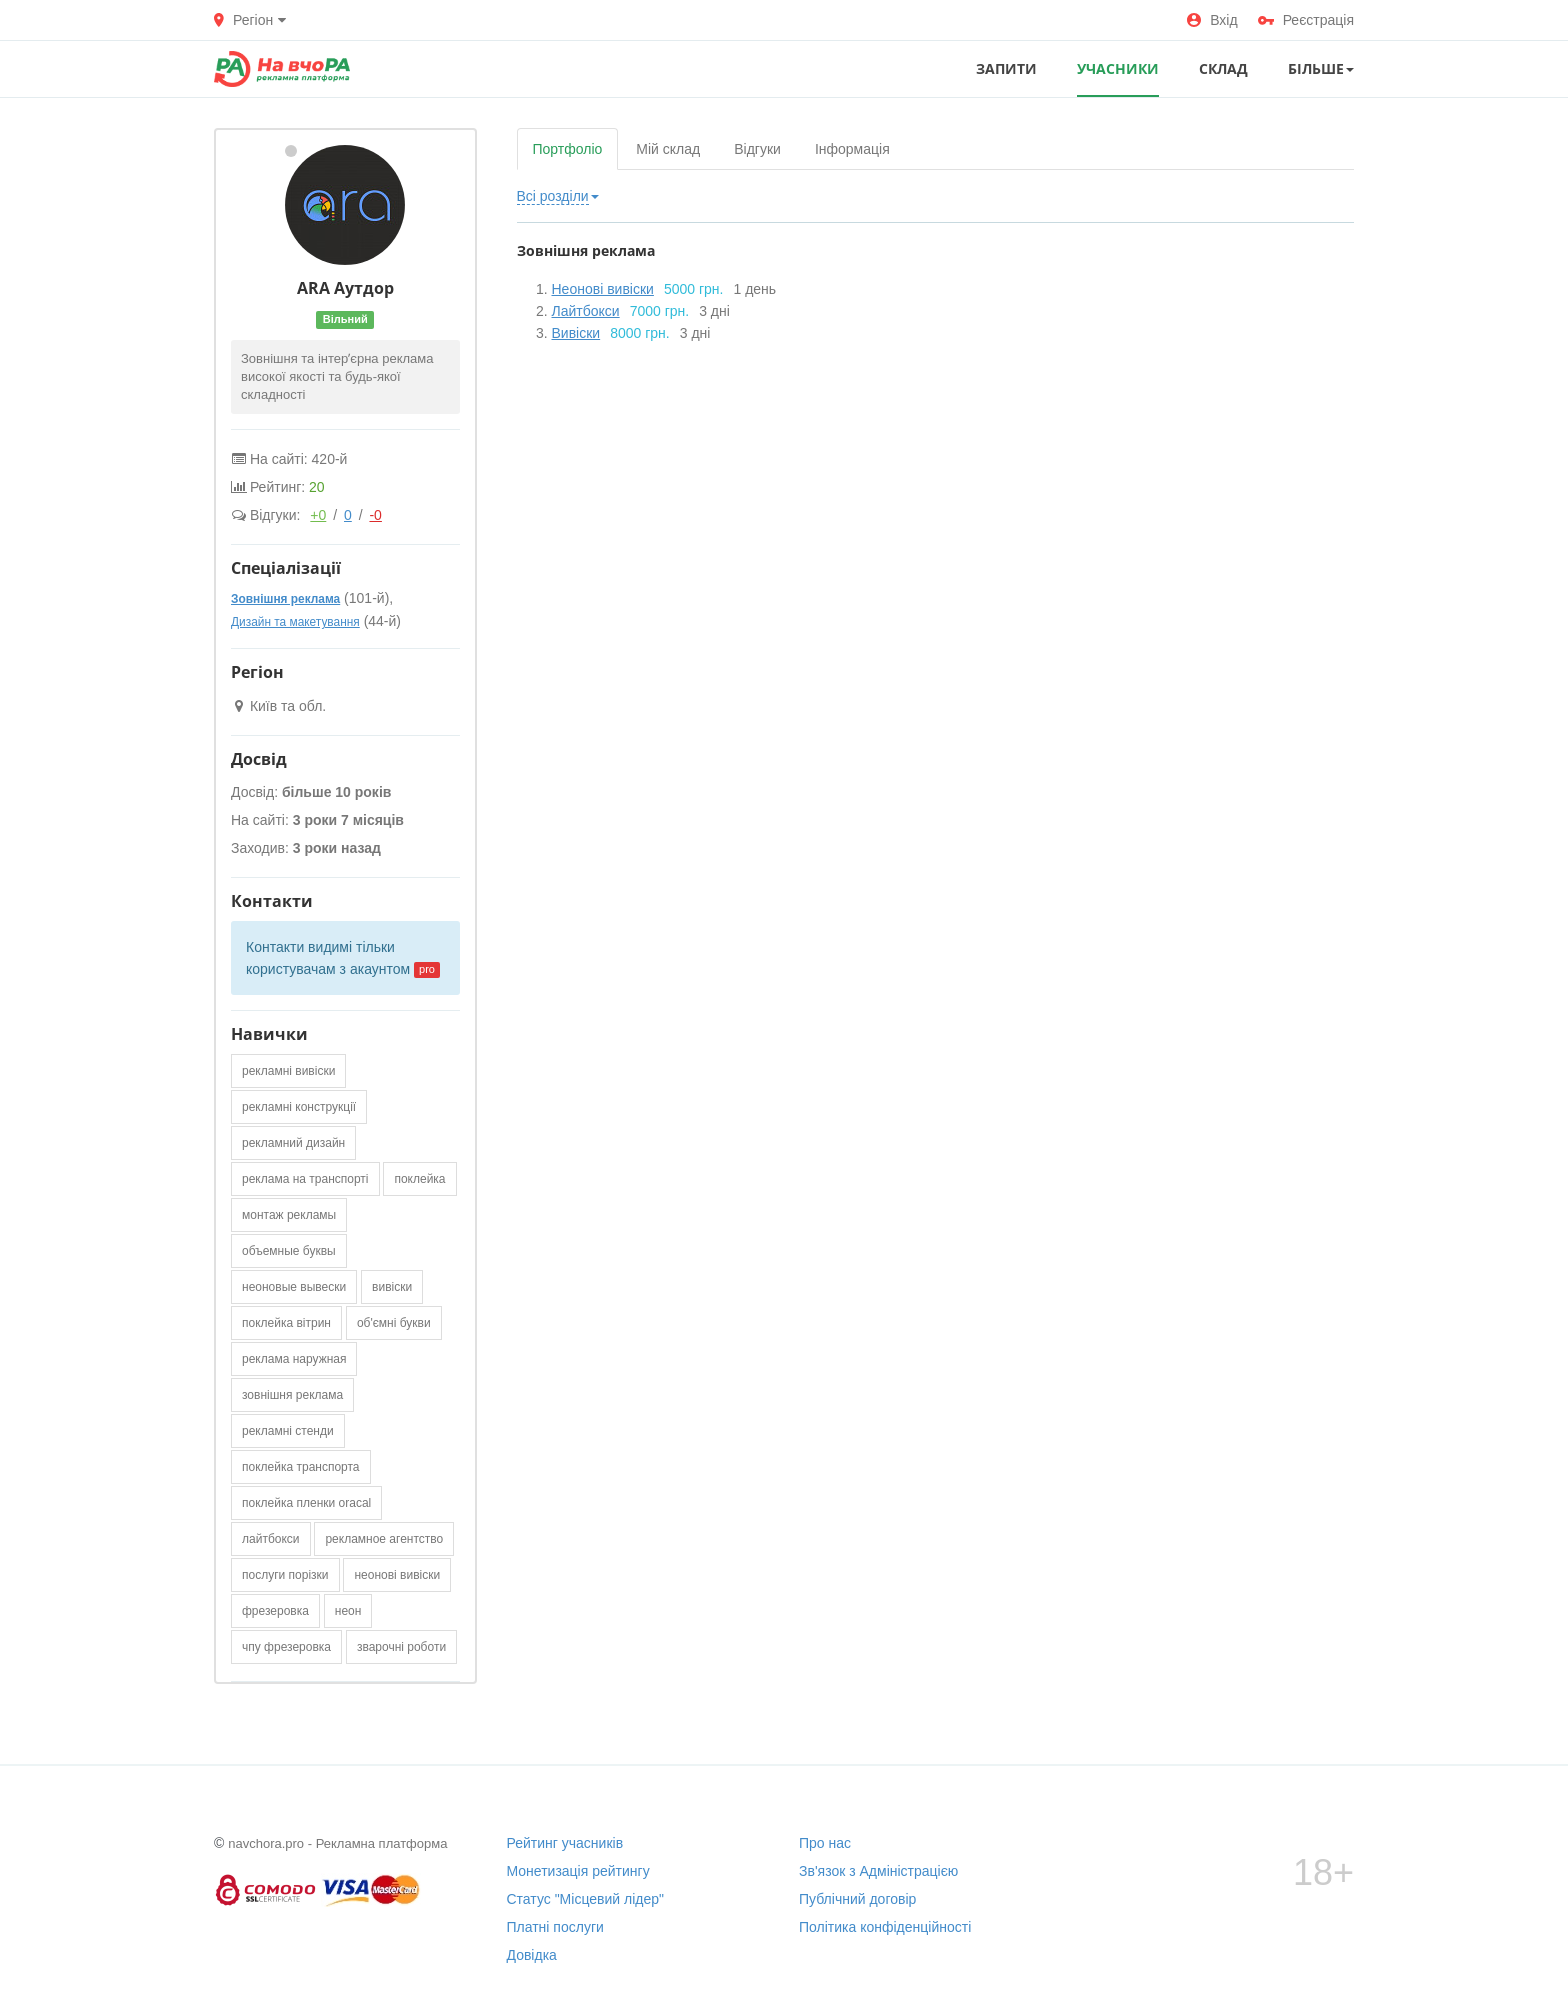 Image resolution: width=1568 pixels, height=1999 pixels. Describe the element at coordinates (603, 289) in the screenshot. I see `Неонові вивіски` at that location.